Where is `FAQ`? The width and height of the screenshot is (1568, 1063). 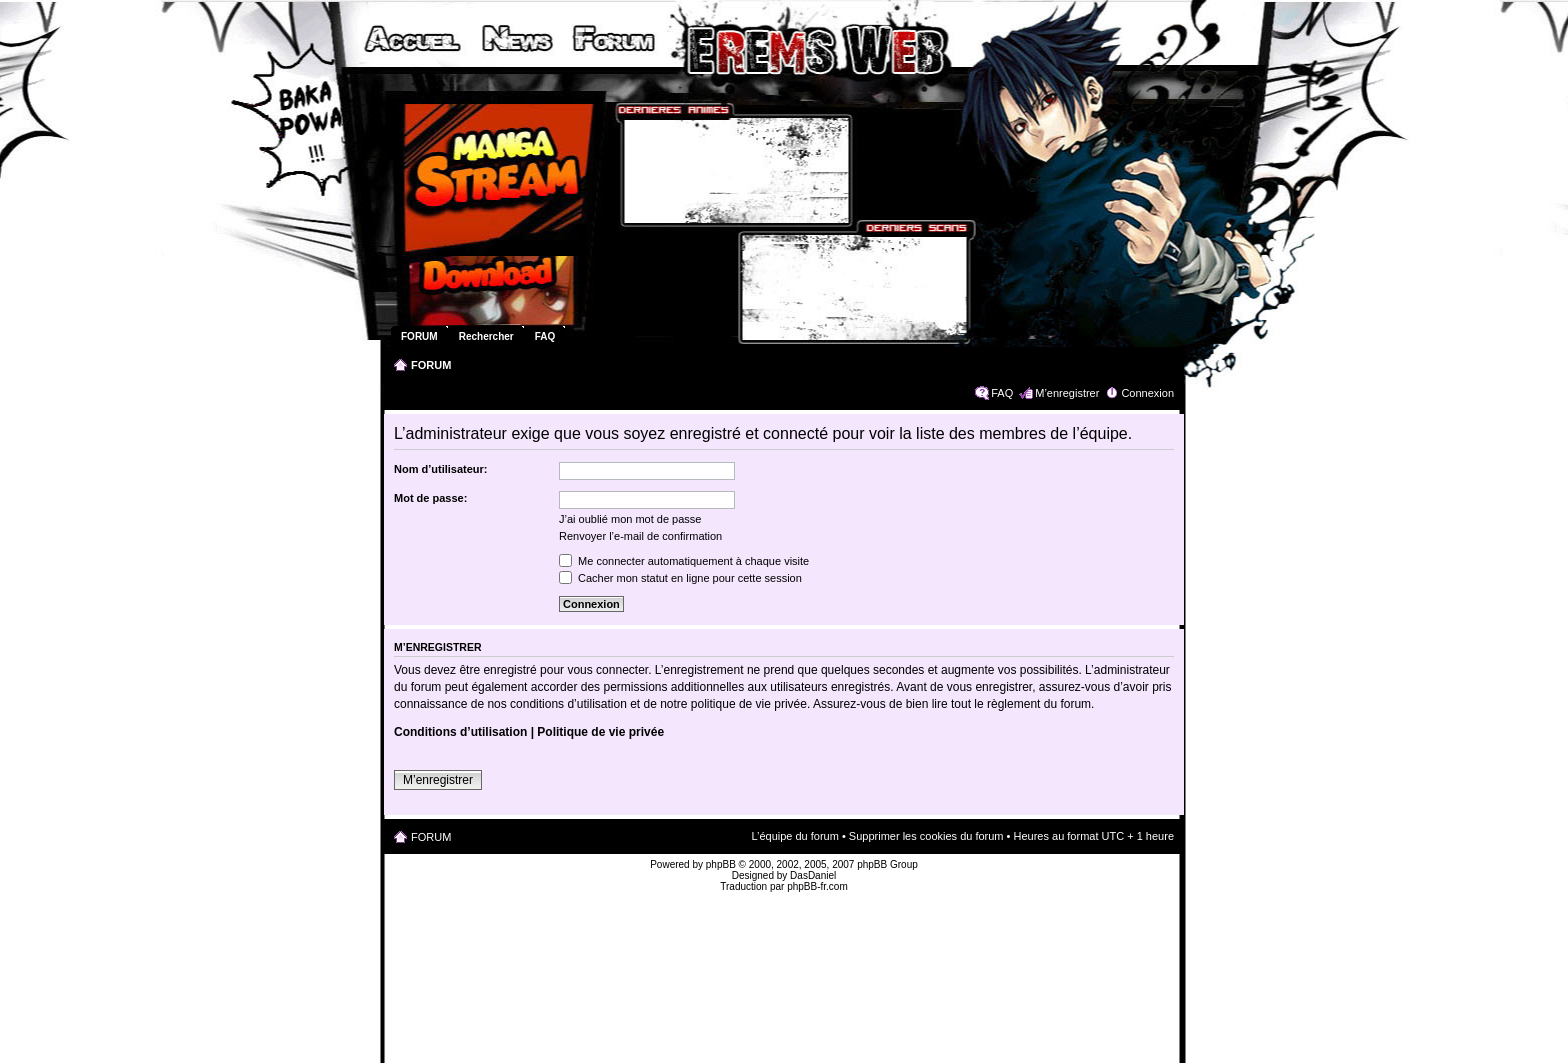 FAQ is located at coordinates (1002, 393).